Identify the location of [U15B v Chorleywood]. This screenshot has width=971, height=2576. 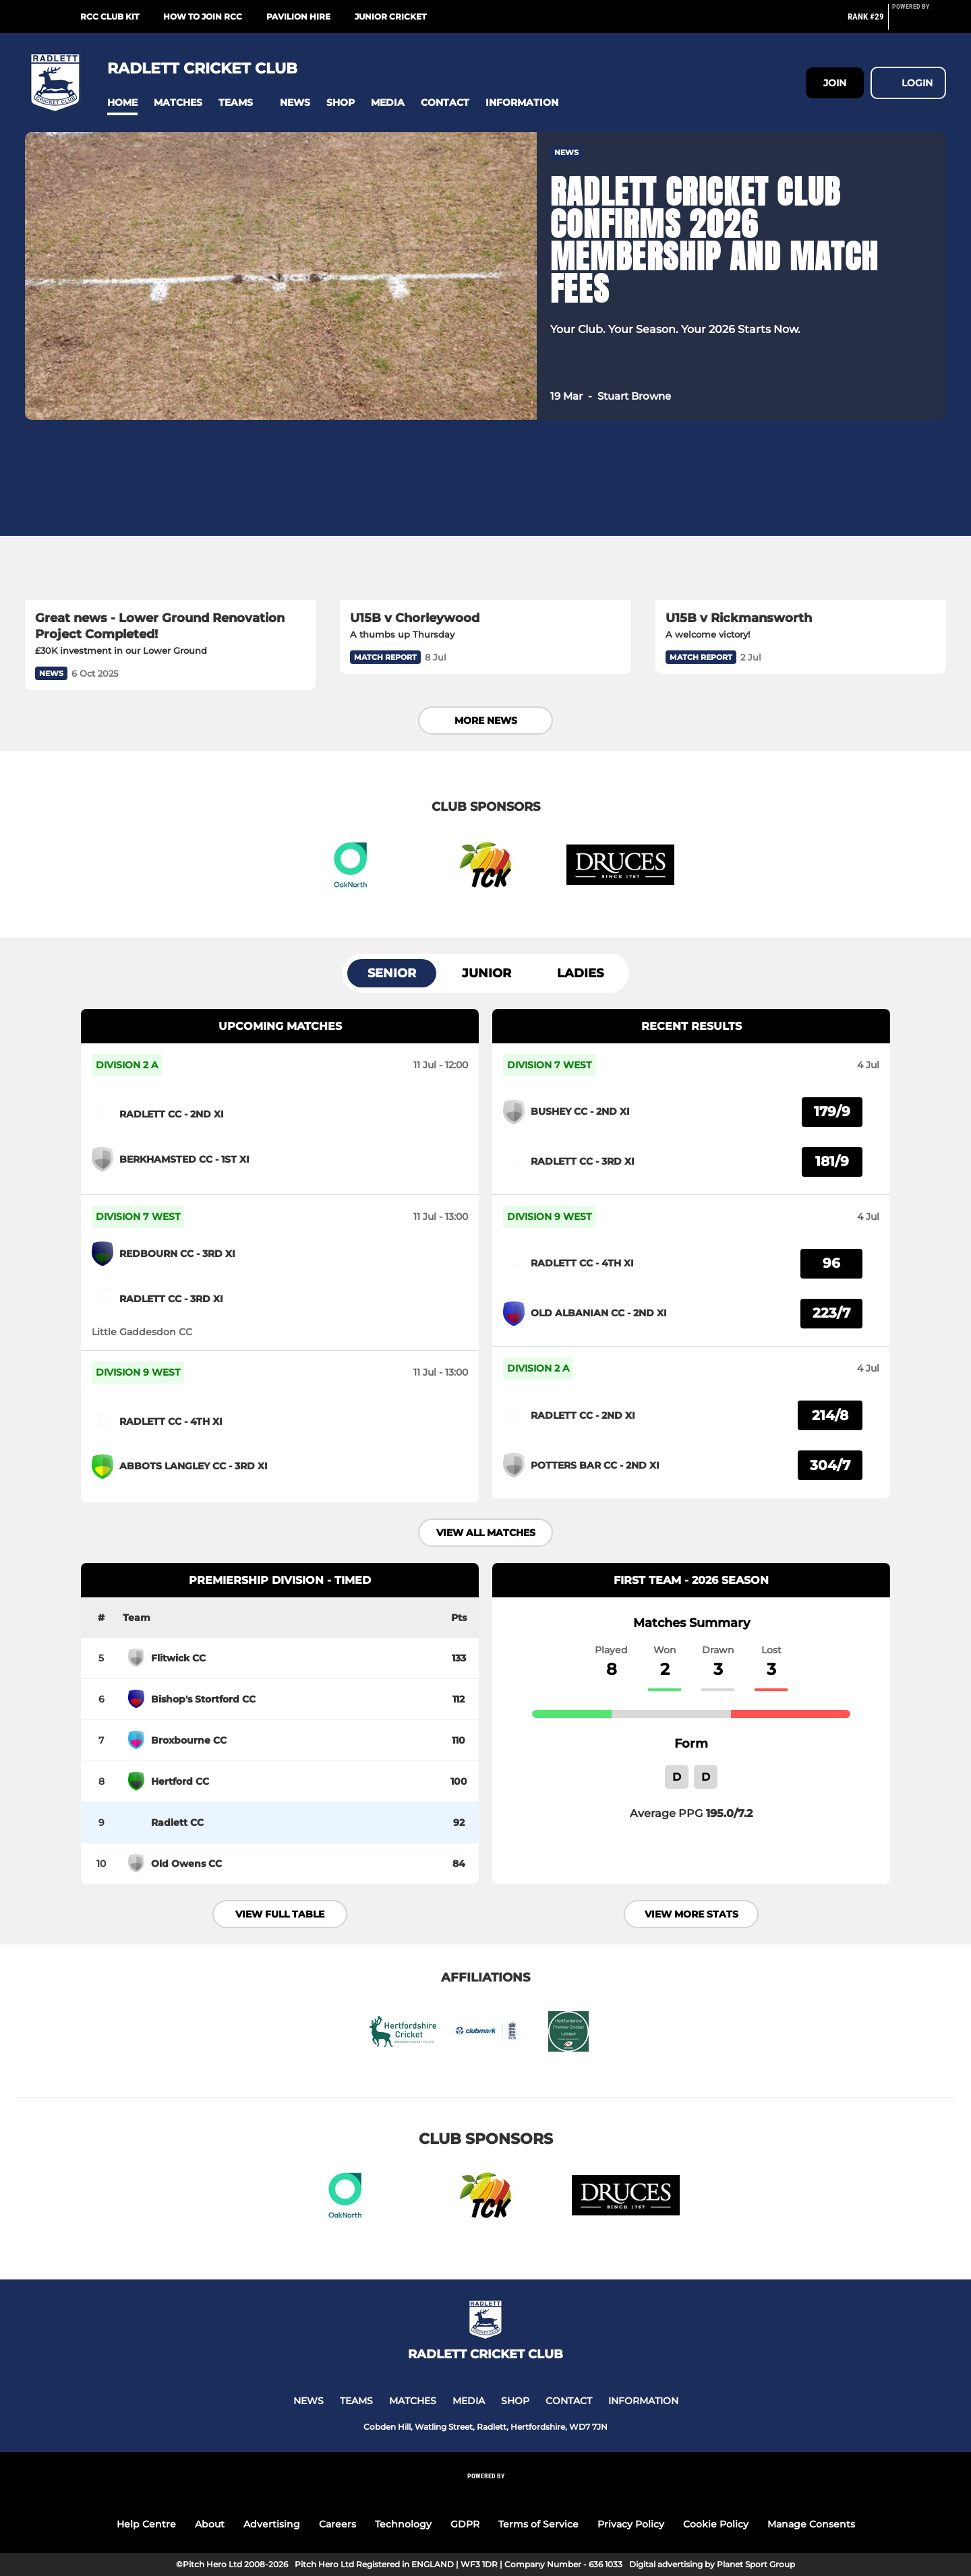
(485, 518).